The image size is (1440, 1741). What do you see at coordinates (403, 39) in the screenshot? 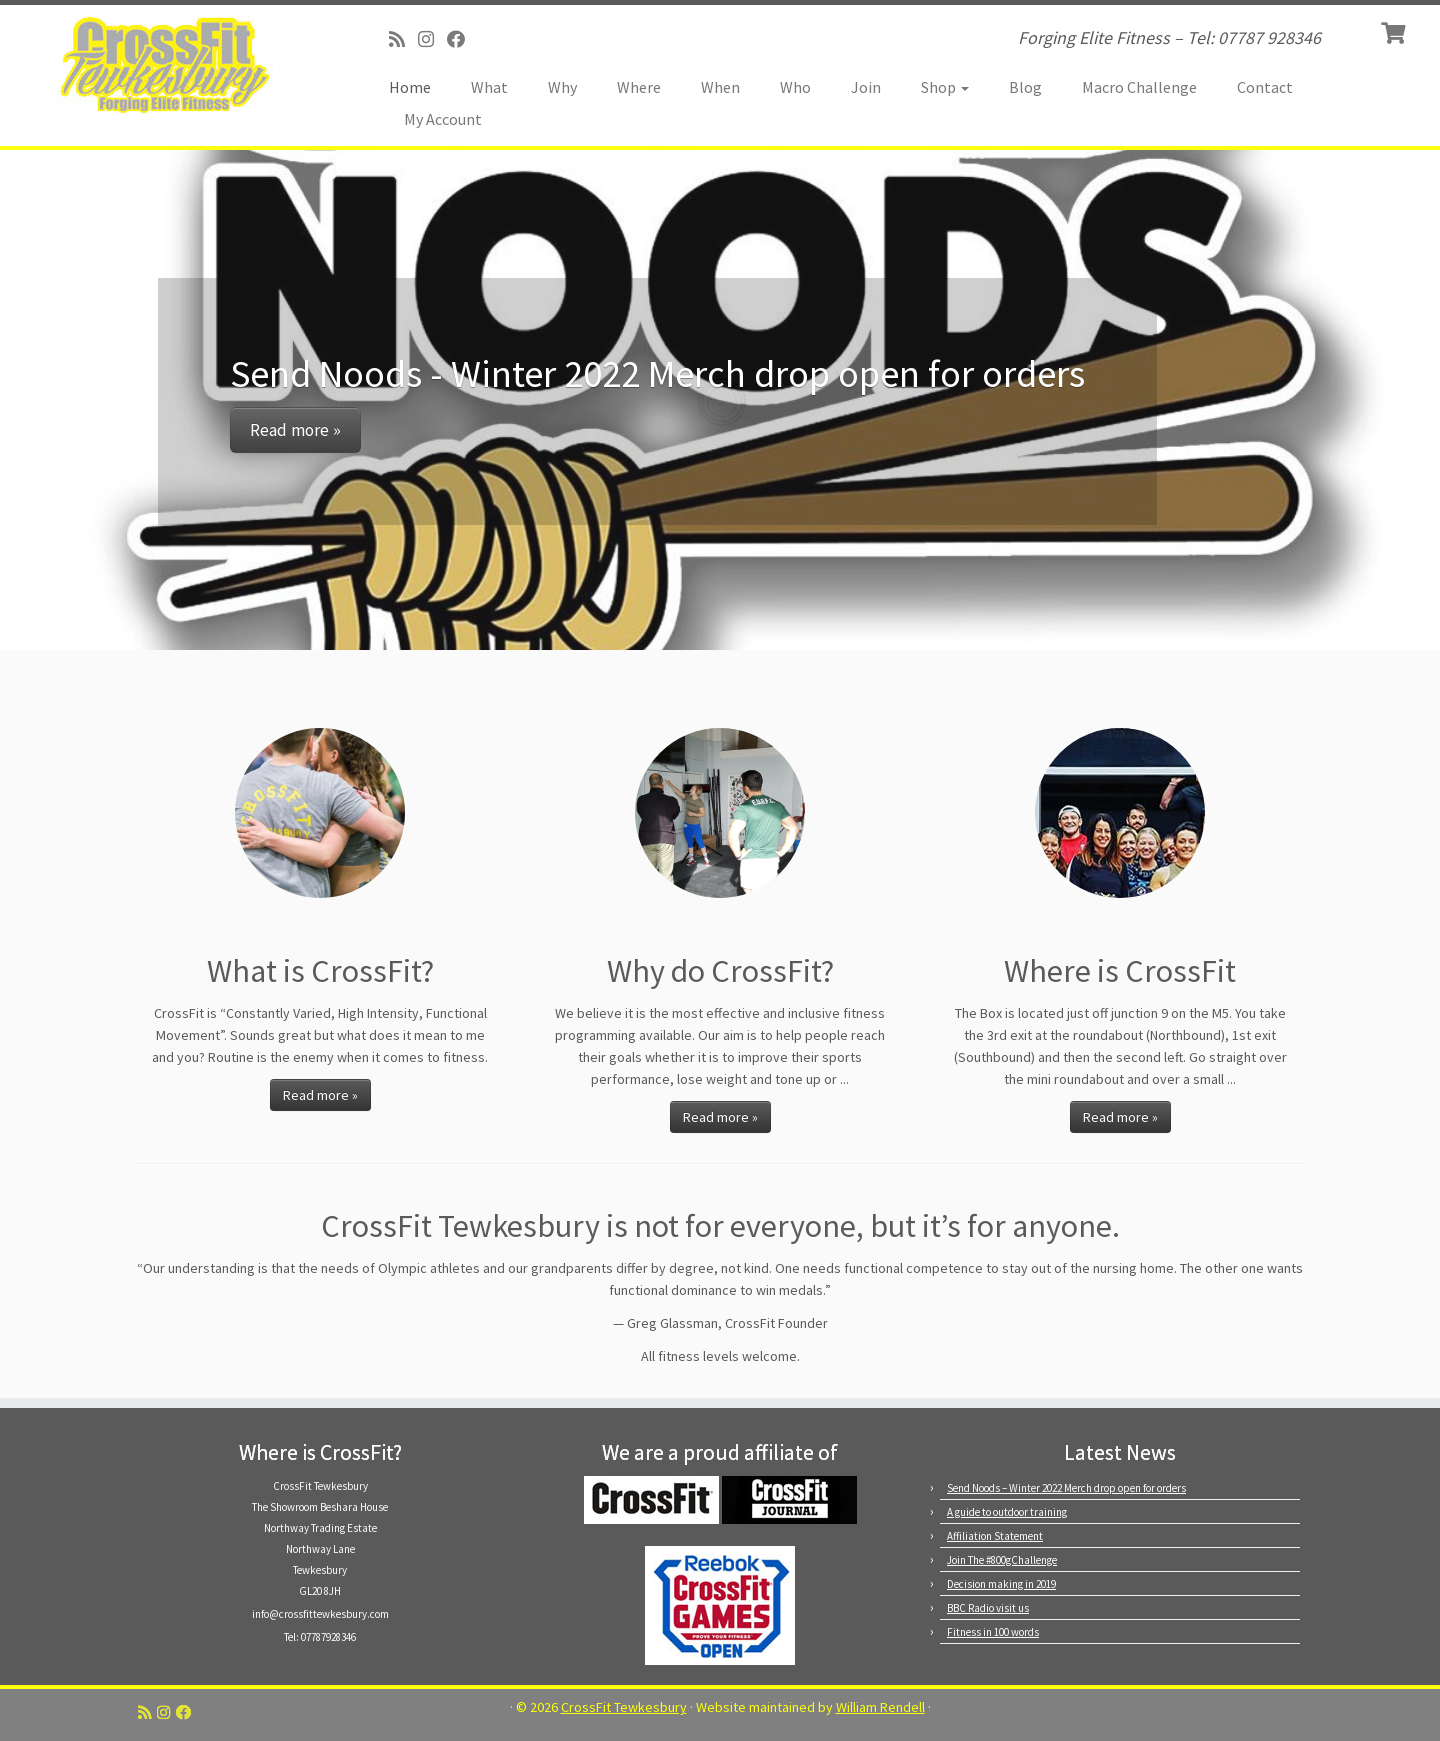
I see `[Subscribe to my RSS Feed]` at bounding box center [403, 39].